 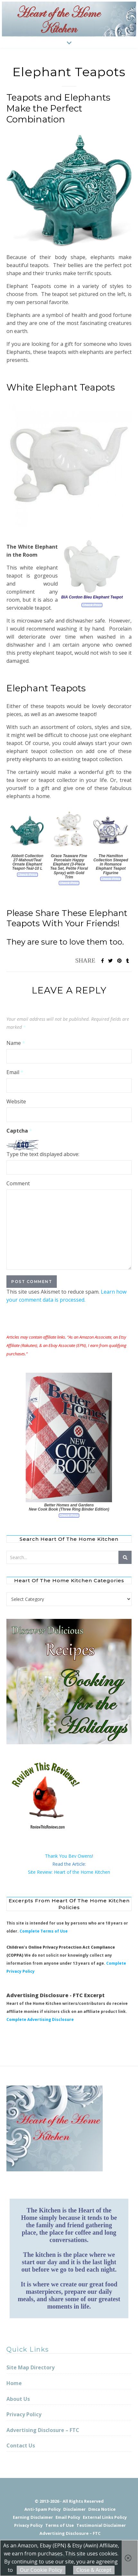 I want to click on Site Review: Heart of the Home Kitchen, so click(x=69, y=1872).